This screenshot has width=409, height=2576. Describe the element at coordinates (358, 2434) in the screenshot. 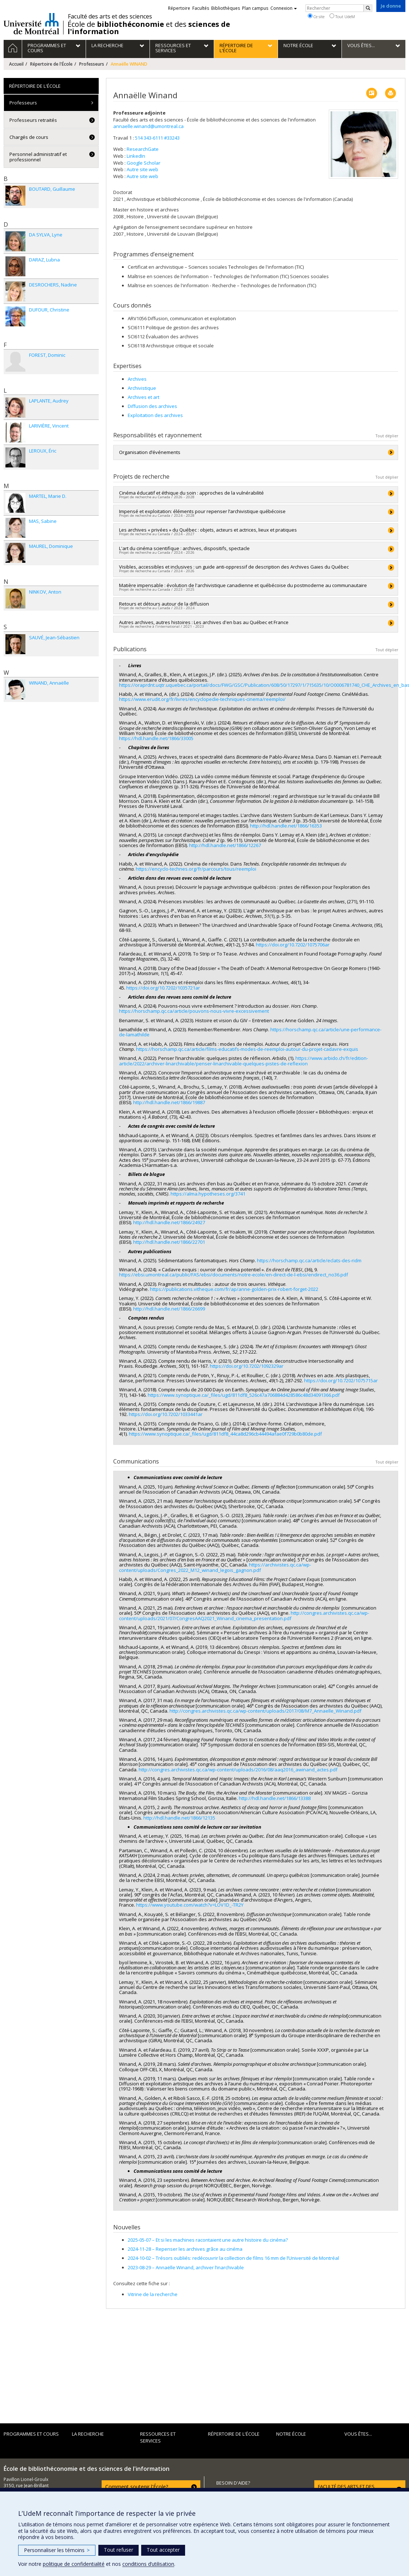

I see `Vous êtes...` at that location.